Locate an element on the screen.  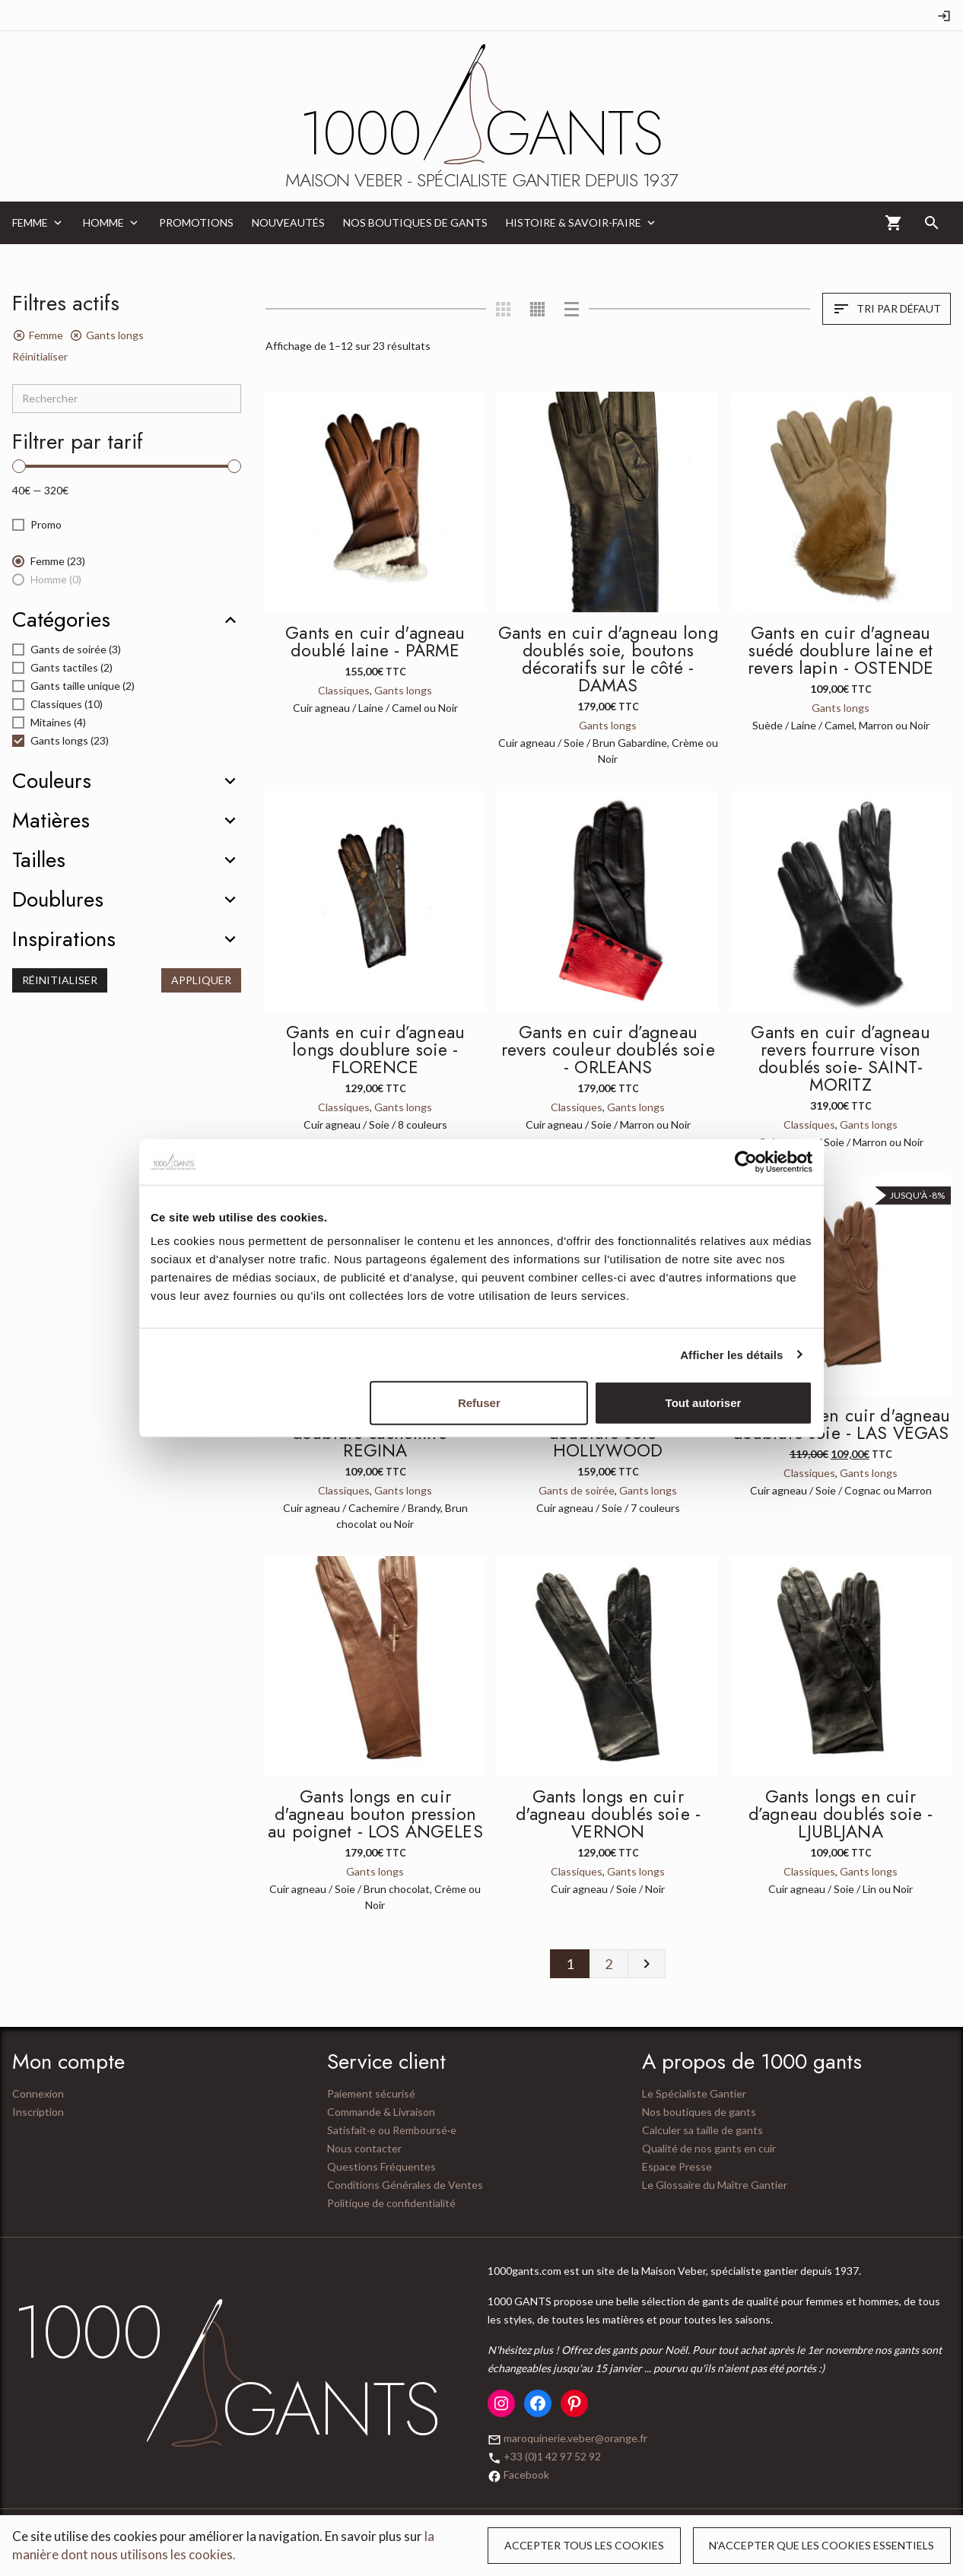
Refuser is located at coordinates (479, 1402).